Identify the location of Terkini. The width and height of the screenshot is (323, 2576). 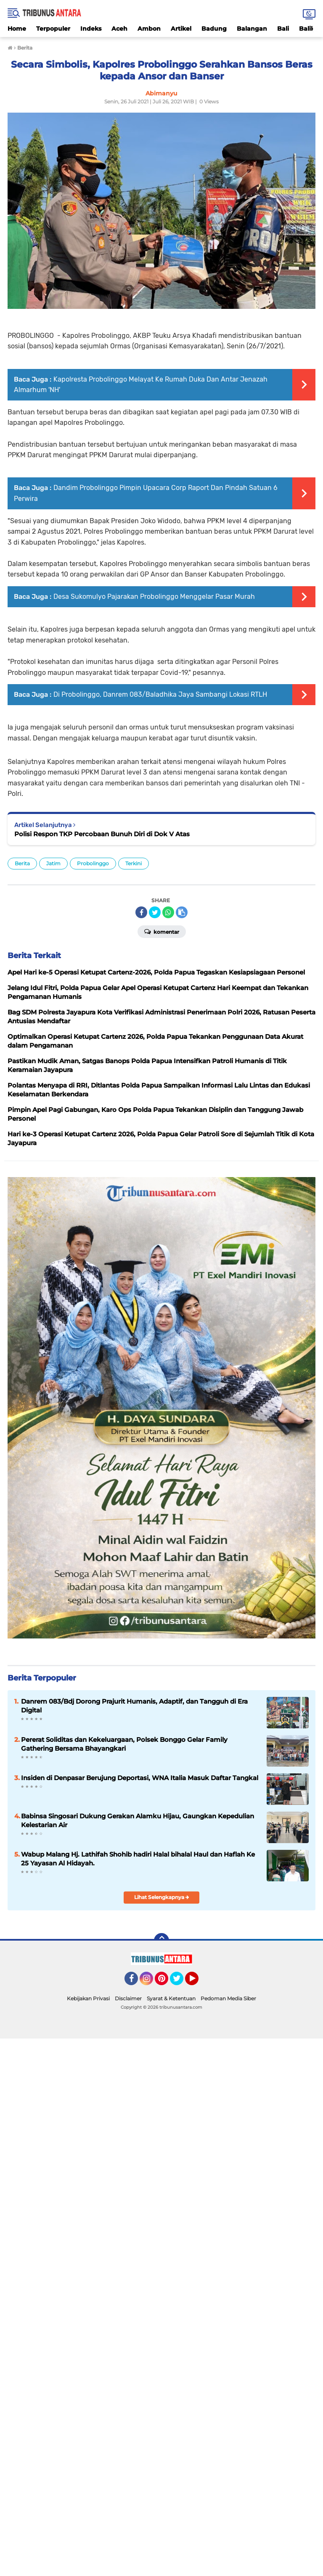
(133, 863).